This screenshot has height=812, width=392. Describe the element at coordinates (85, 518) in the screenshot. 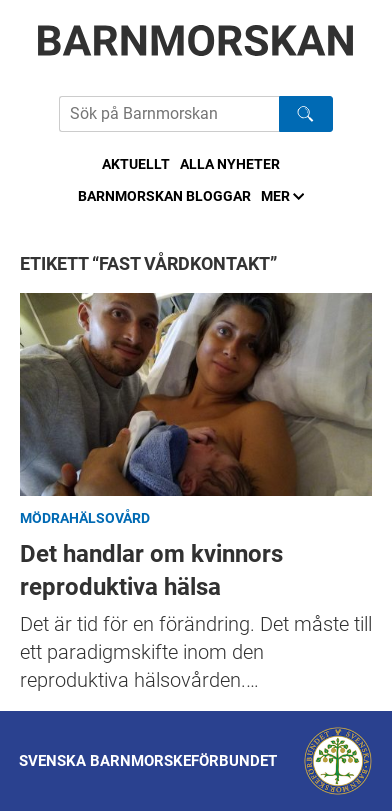

I see `Mödrahälsovård` at that location.